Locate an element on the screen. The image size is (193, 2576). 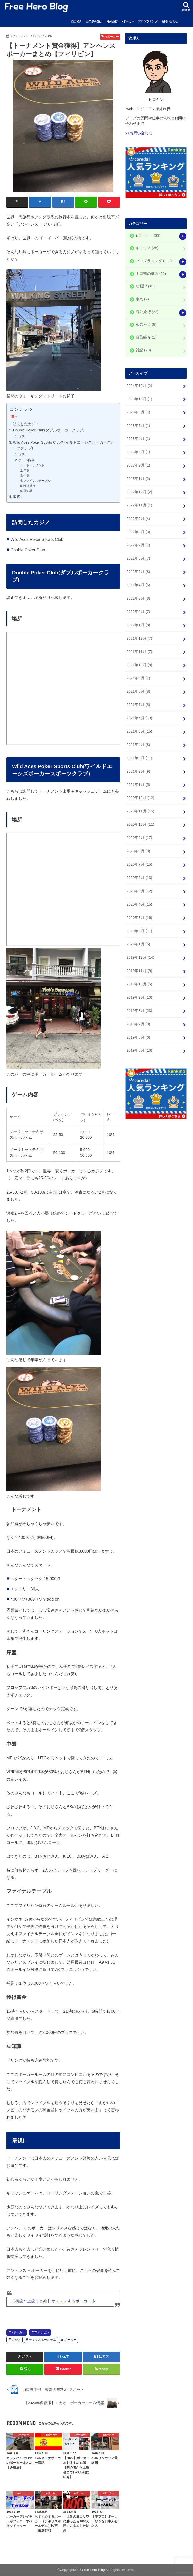
2021年2月 (9) is located at coordinates (138, 771).